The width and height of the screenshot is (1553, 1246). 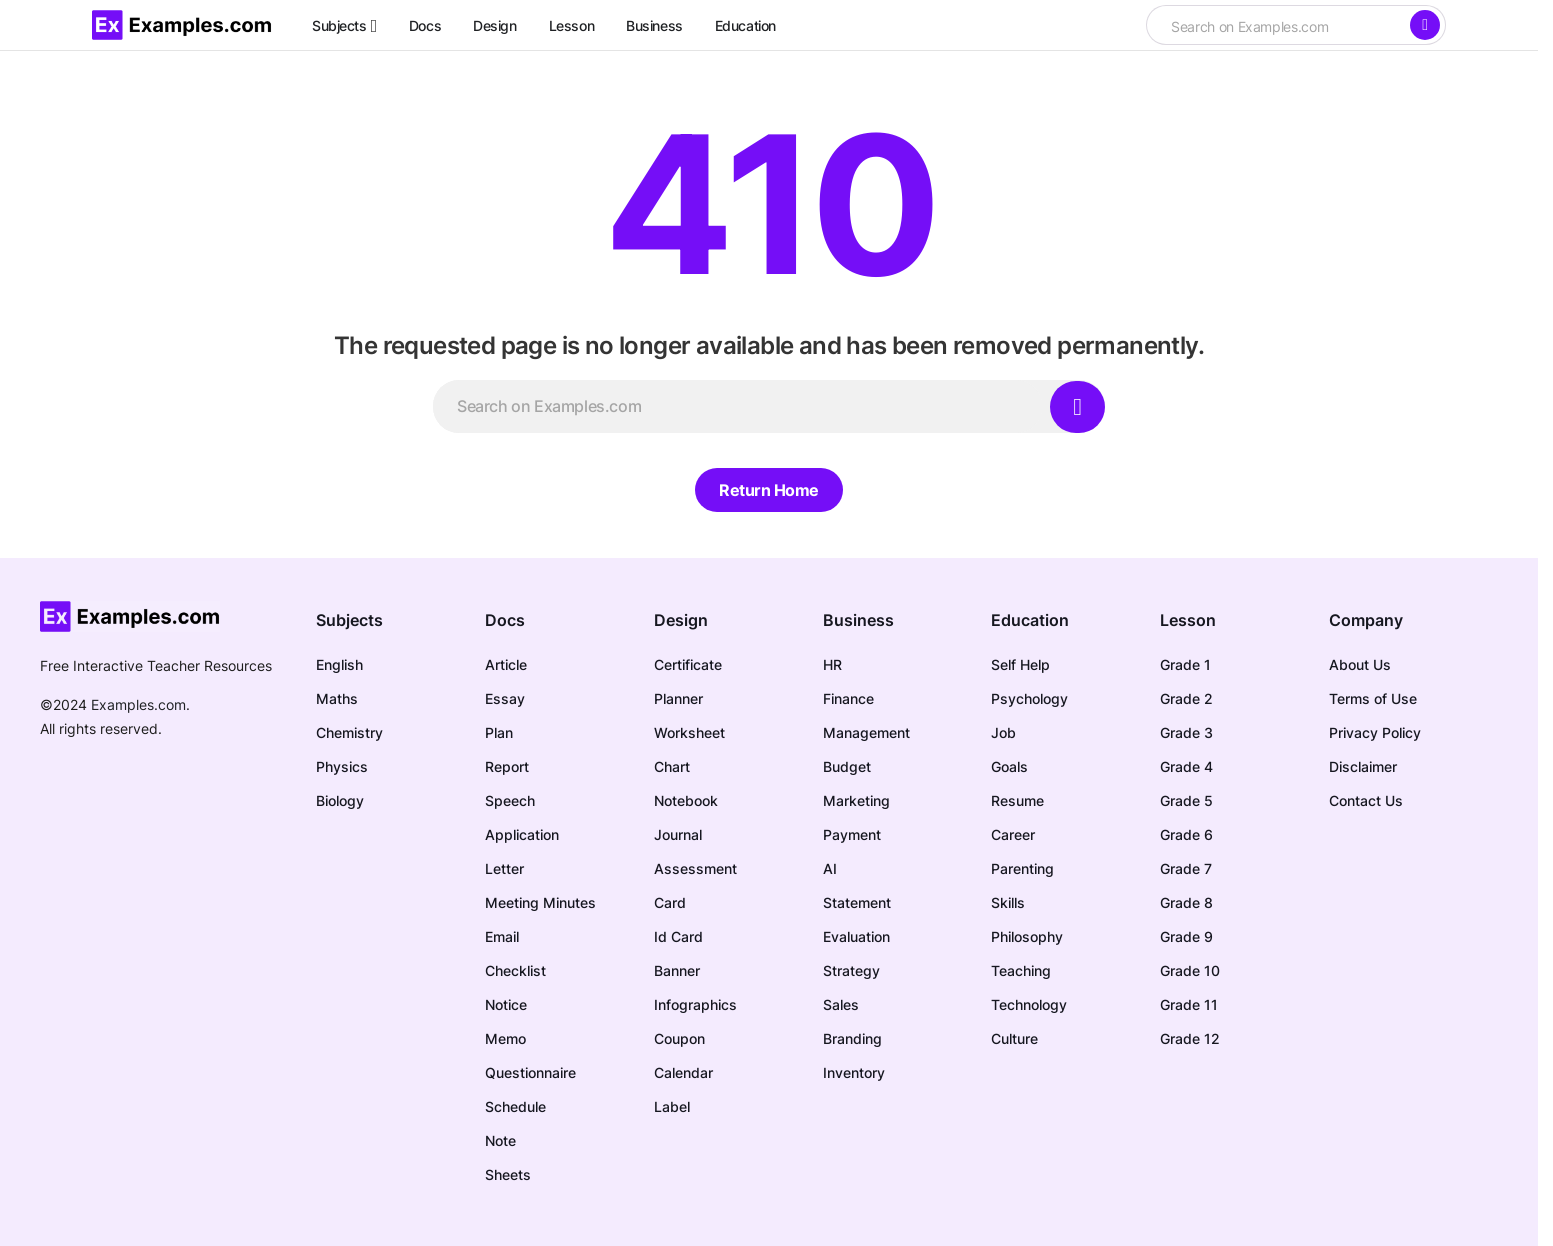 I want to click on Letter, so click(x=504, y=868).